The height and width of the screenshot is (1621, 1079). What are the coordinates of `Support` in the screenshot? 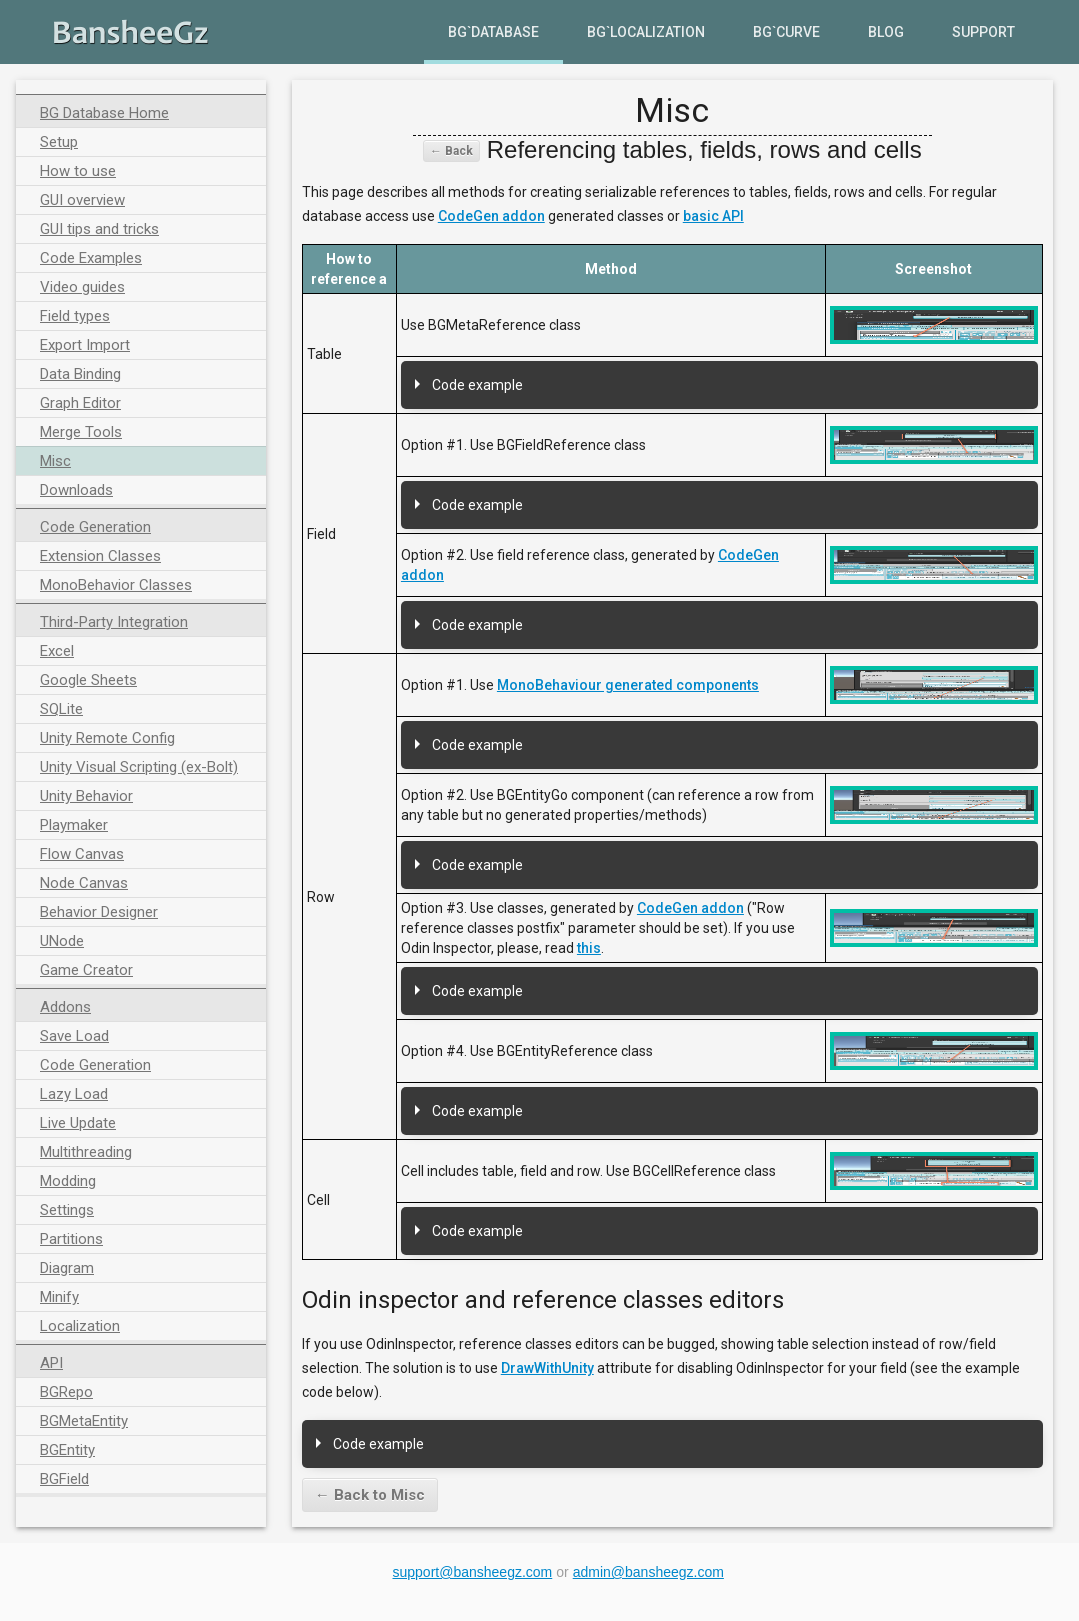 It's located at (983, 32).